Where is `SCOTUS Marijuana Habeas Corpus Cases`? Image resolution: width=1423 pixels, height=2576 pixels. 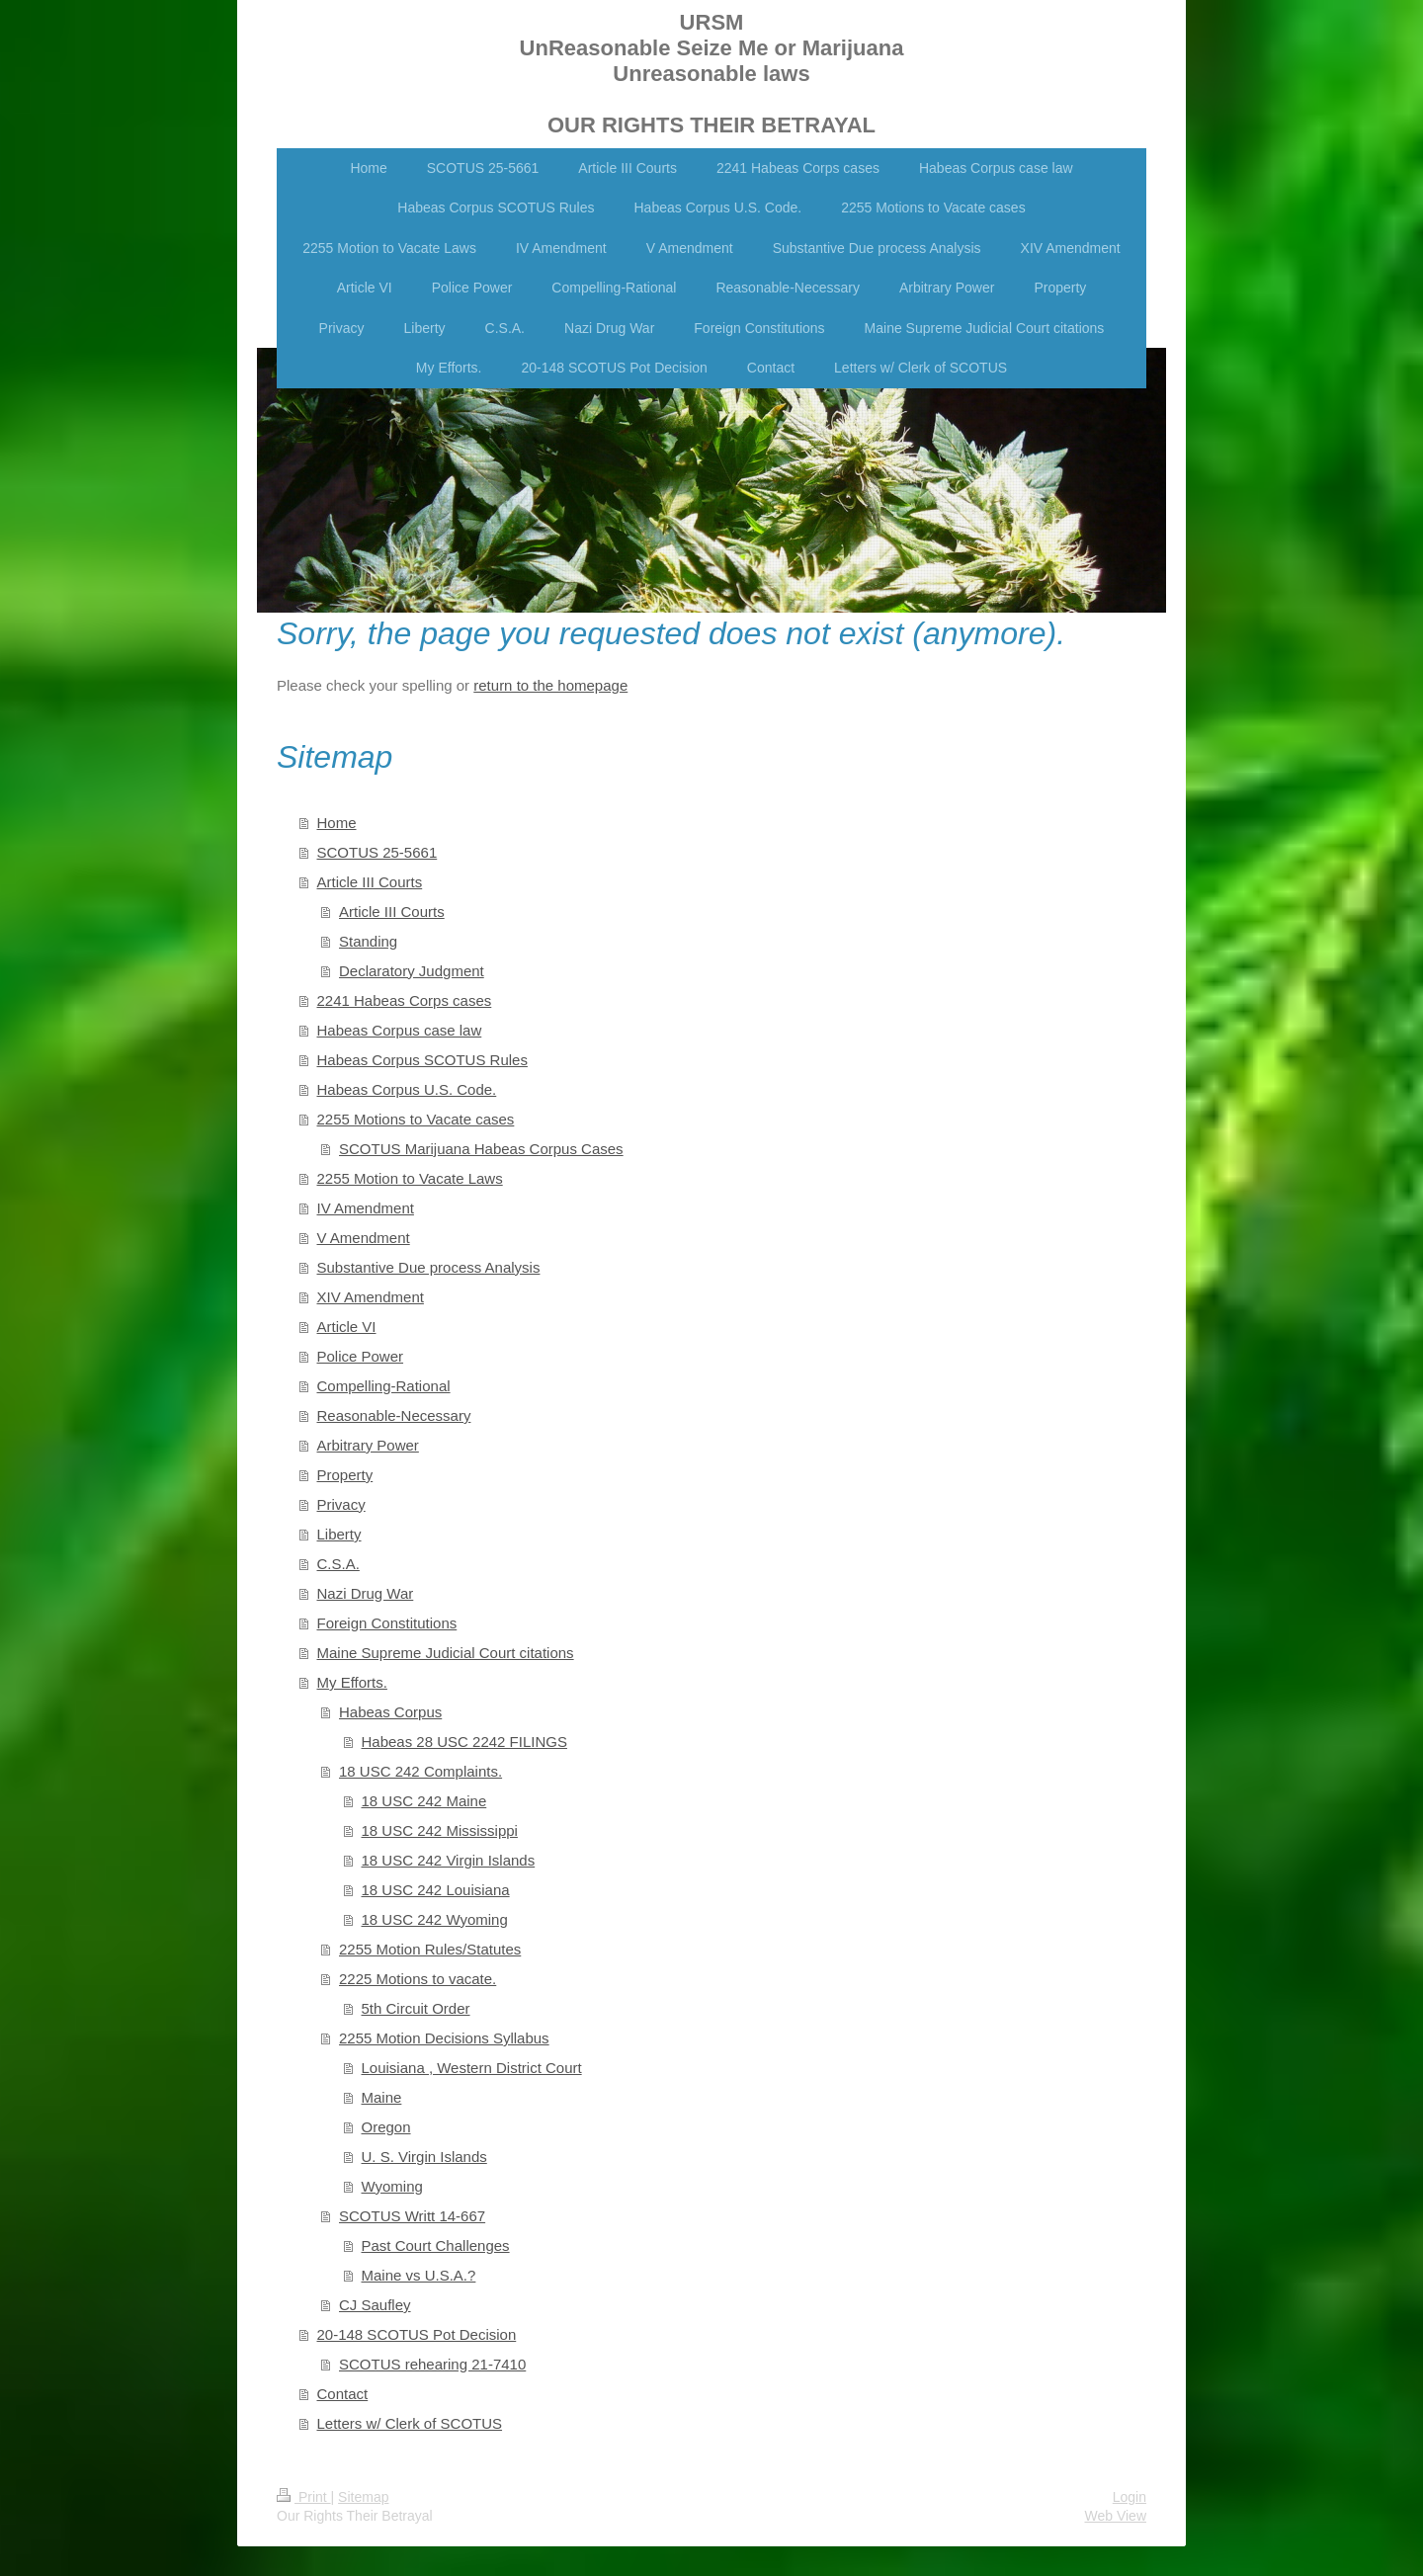 SCOTUS Marijuana Habeas Corpus Cases is located at coordinates (481, 1148).